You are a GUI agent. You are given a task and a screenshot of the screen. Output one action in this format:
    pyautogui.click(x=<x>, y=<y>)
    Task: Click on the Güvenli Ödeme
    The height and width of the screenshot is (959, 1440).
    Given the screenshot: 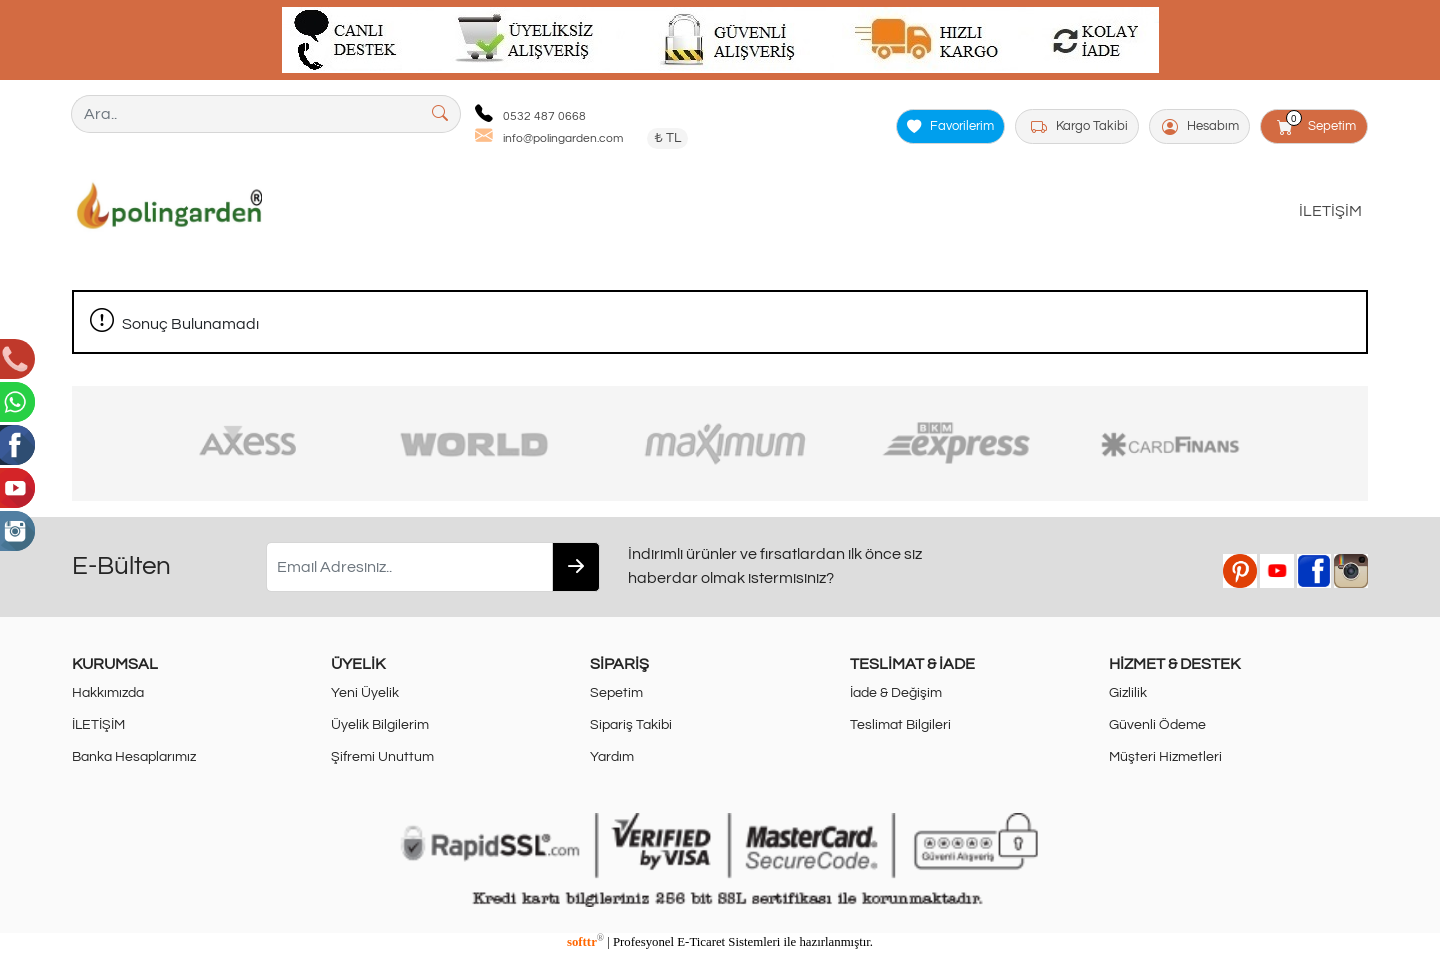 What is the action you would take?
    pyautogui.click(x=1157, y=724)
    